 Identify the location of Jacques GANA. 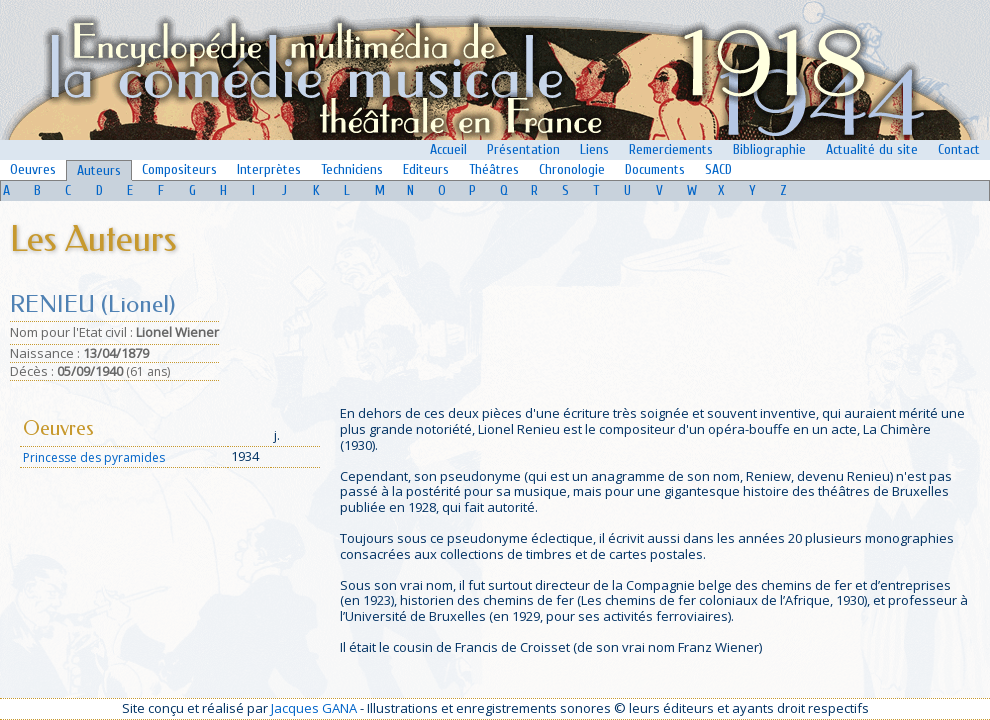
(314, 708).